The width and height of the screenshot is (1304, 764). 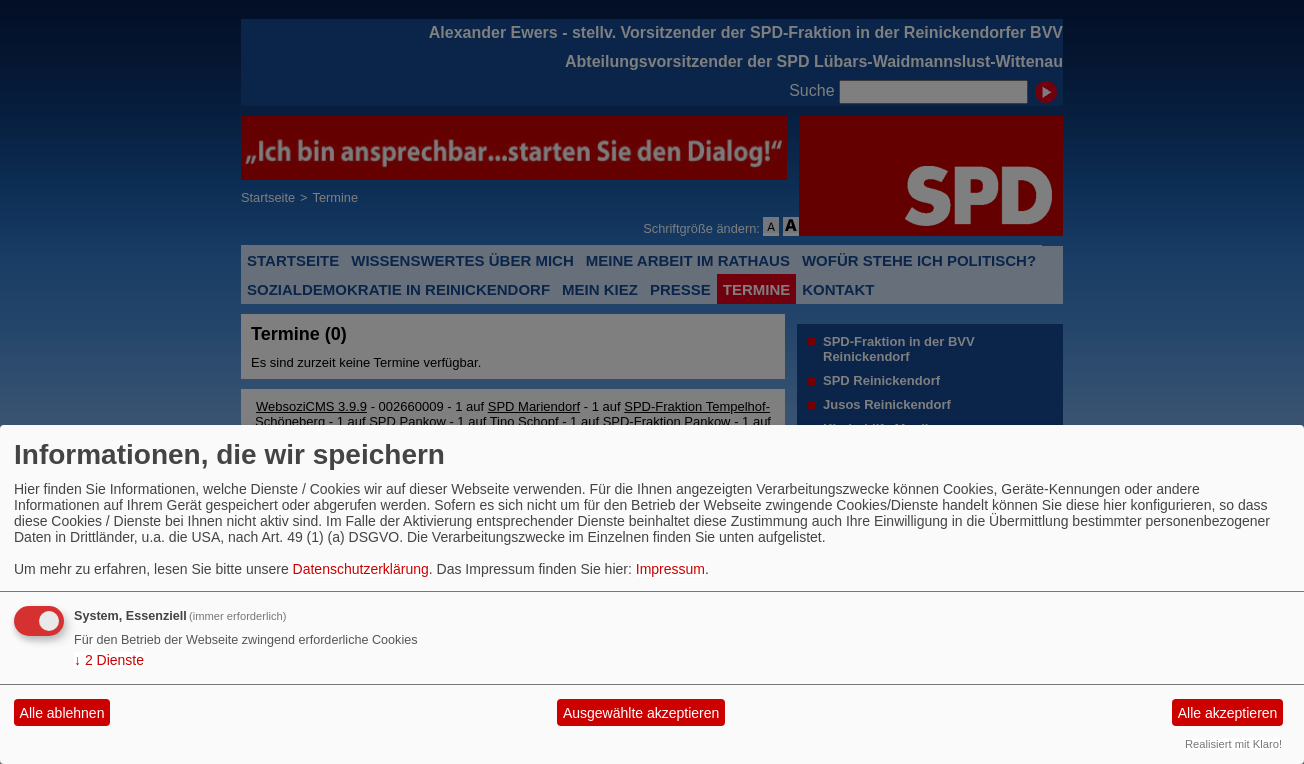 I want to click on Realisiert mit Klaro!, so click(x=1233, y=744).